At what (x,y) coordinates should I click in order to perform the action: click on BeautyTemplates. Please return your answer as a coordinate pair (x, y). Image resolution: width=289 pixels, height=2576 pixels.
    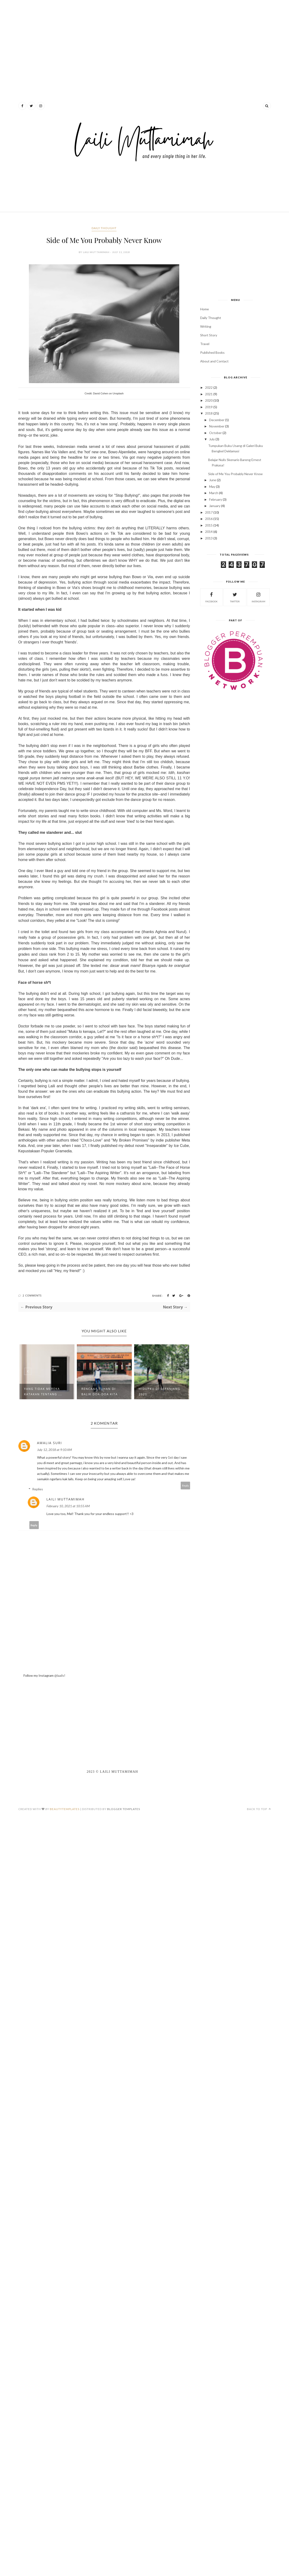
    Looking at the image, I should click on (64, 1809).